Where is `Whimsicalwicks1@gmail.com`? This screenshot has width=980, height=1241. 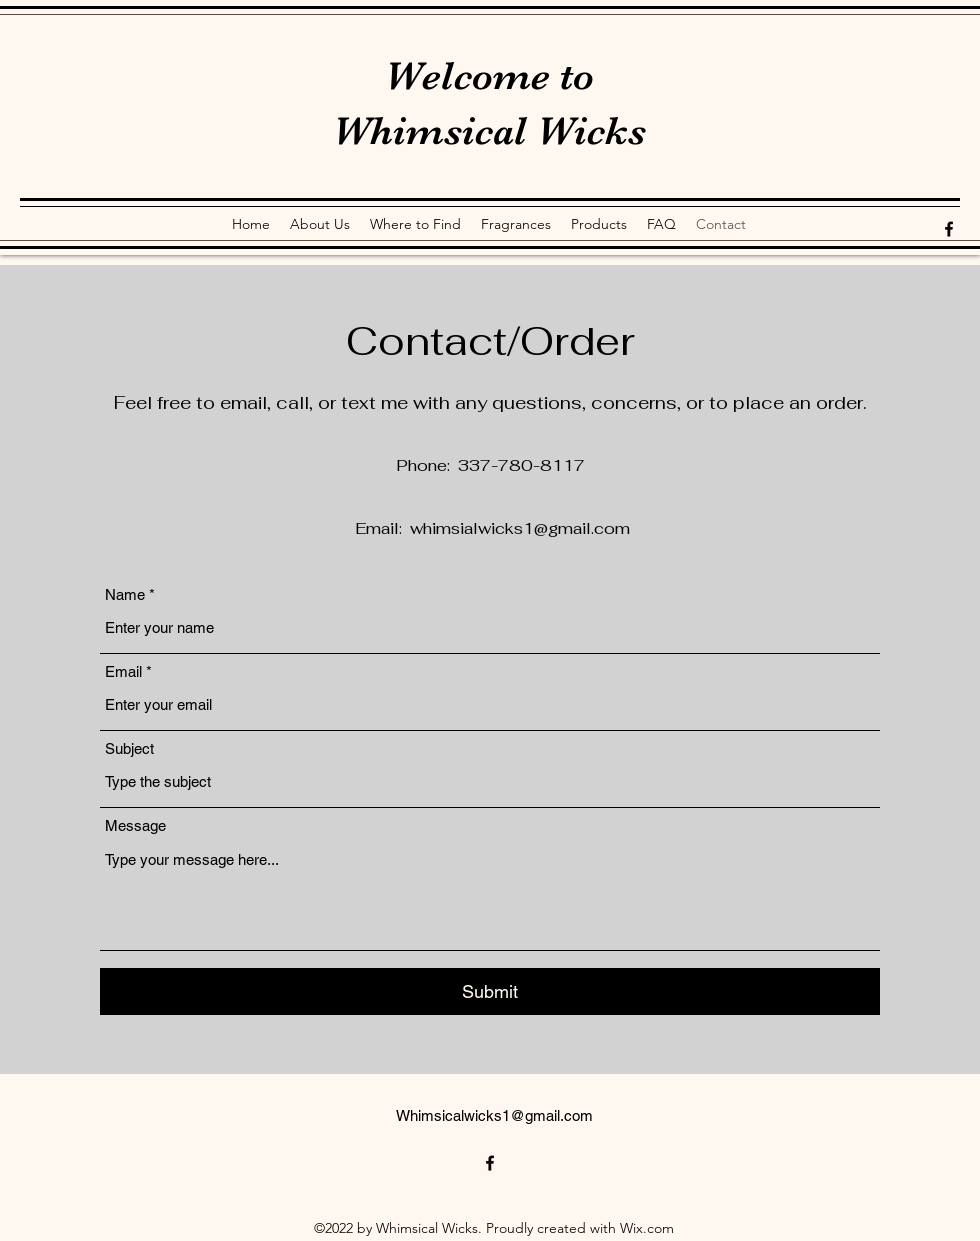 Whimsicalwicks1@gmail.com is located at coordinates (494, 1115).